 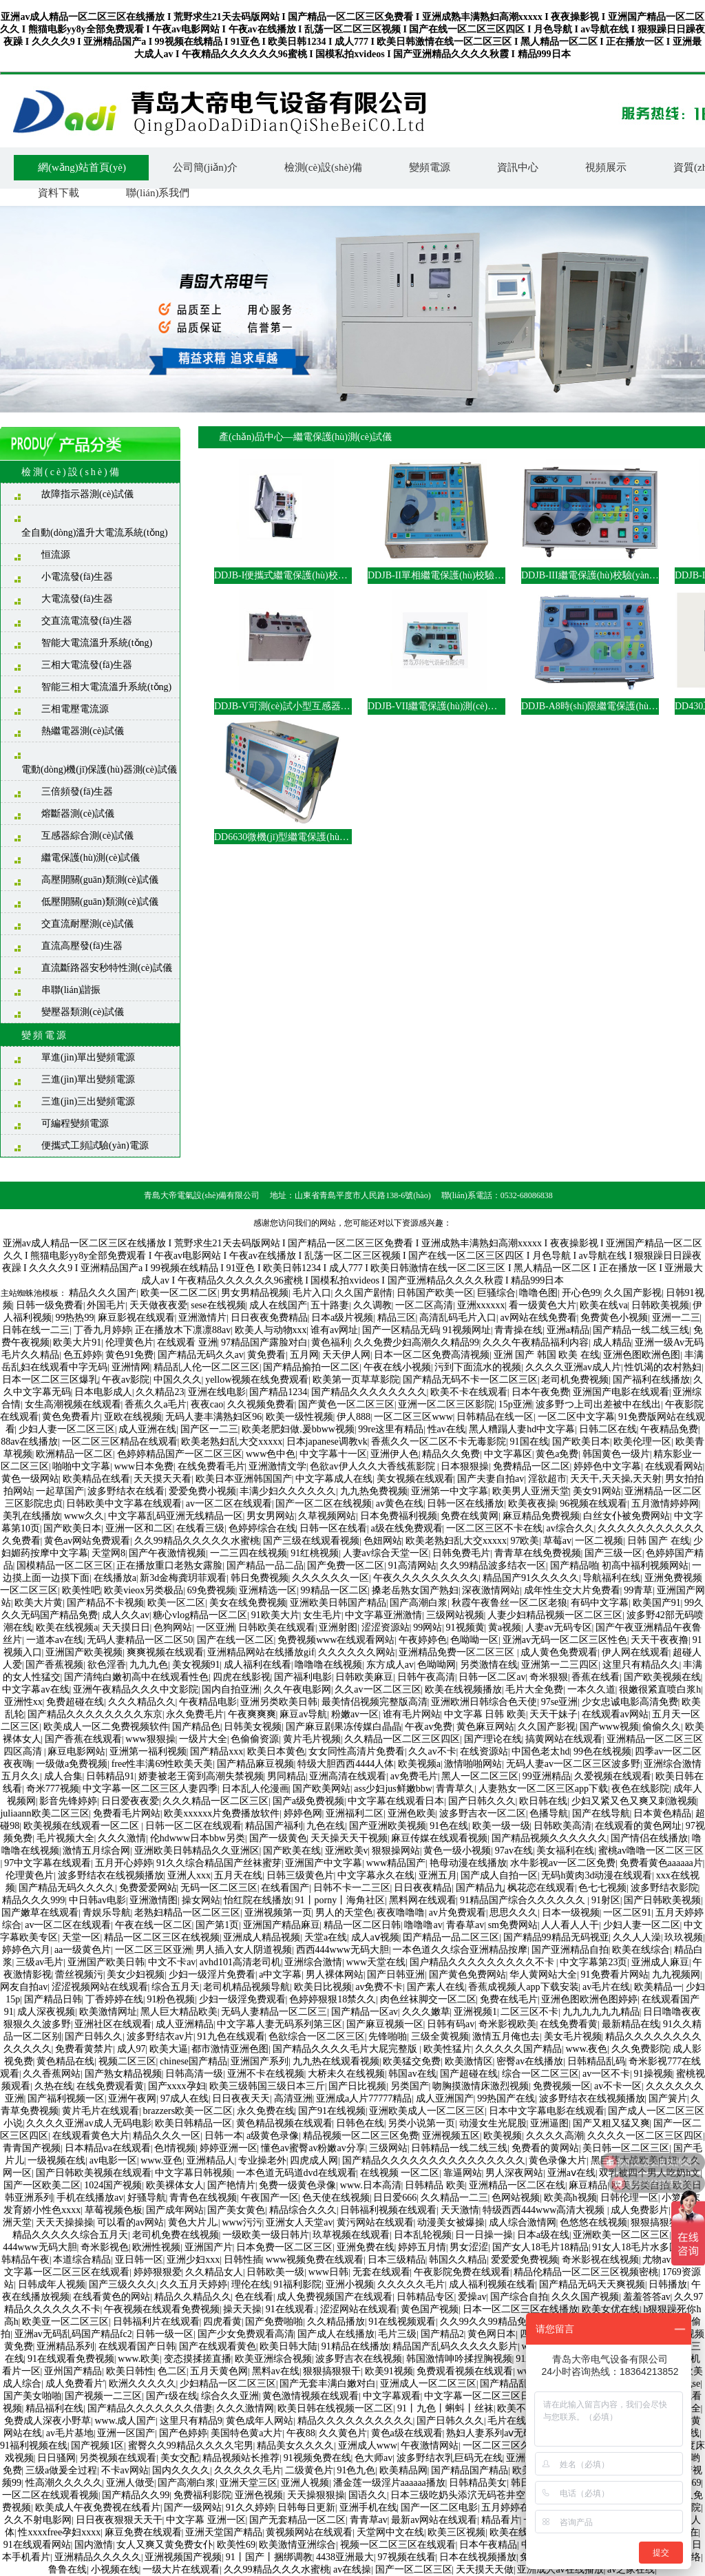 I want to click on 精品美女久久久久, so click(x=295, y=2445).